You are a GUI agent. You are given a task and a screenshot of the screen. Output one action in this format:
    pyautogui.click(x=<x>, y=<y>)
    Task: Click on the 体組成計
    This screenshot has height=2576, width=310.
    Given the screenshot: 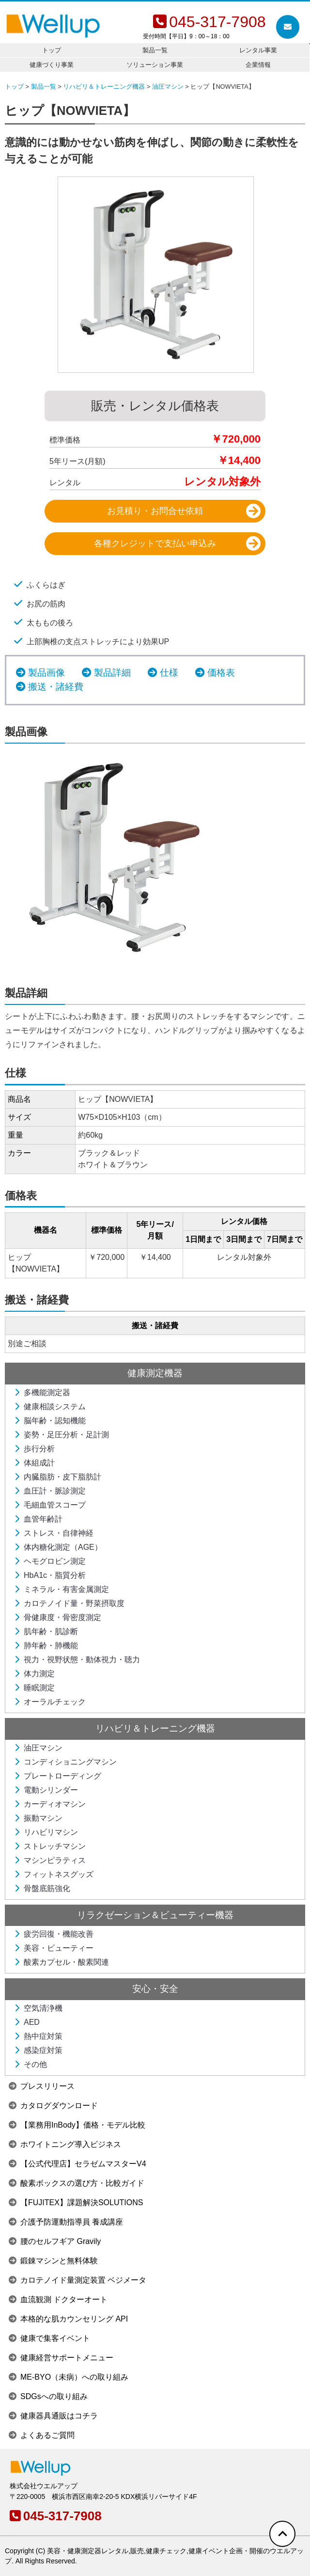 What is the action you would take?
    pyautogui.click(x=34, y=1463)
    